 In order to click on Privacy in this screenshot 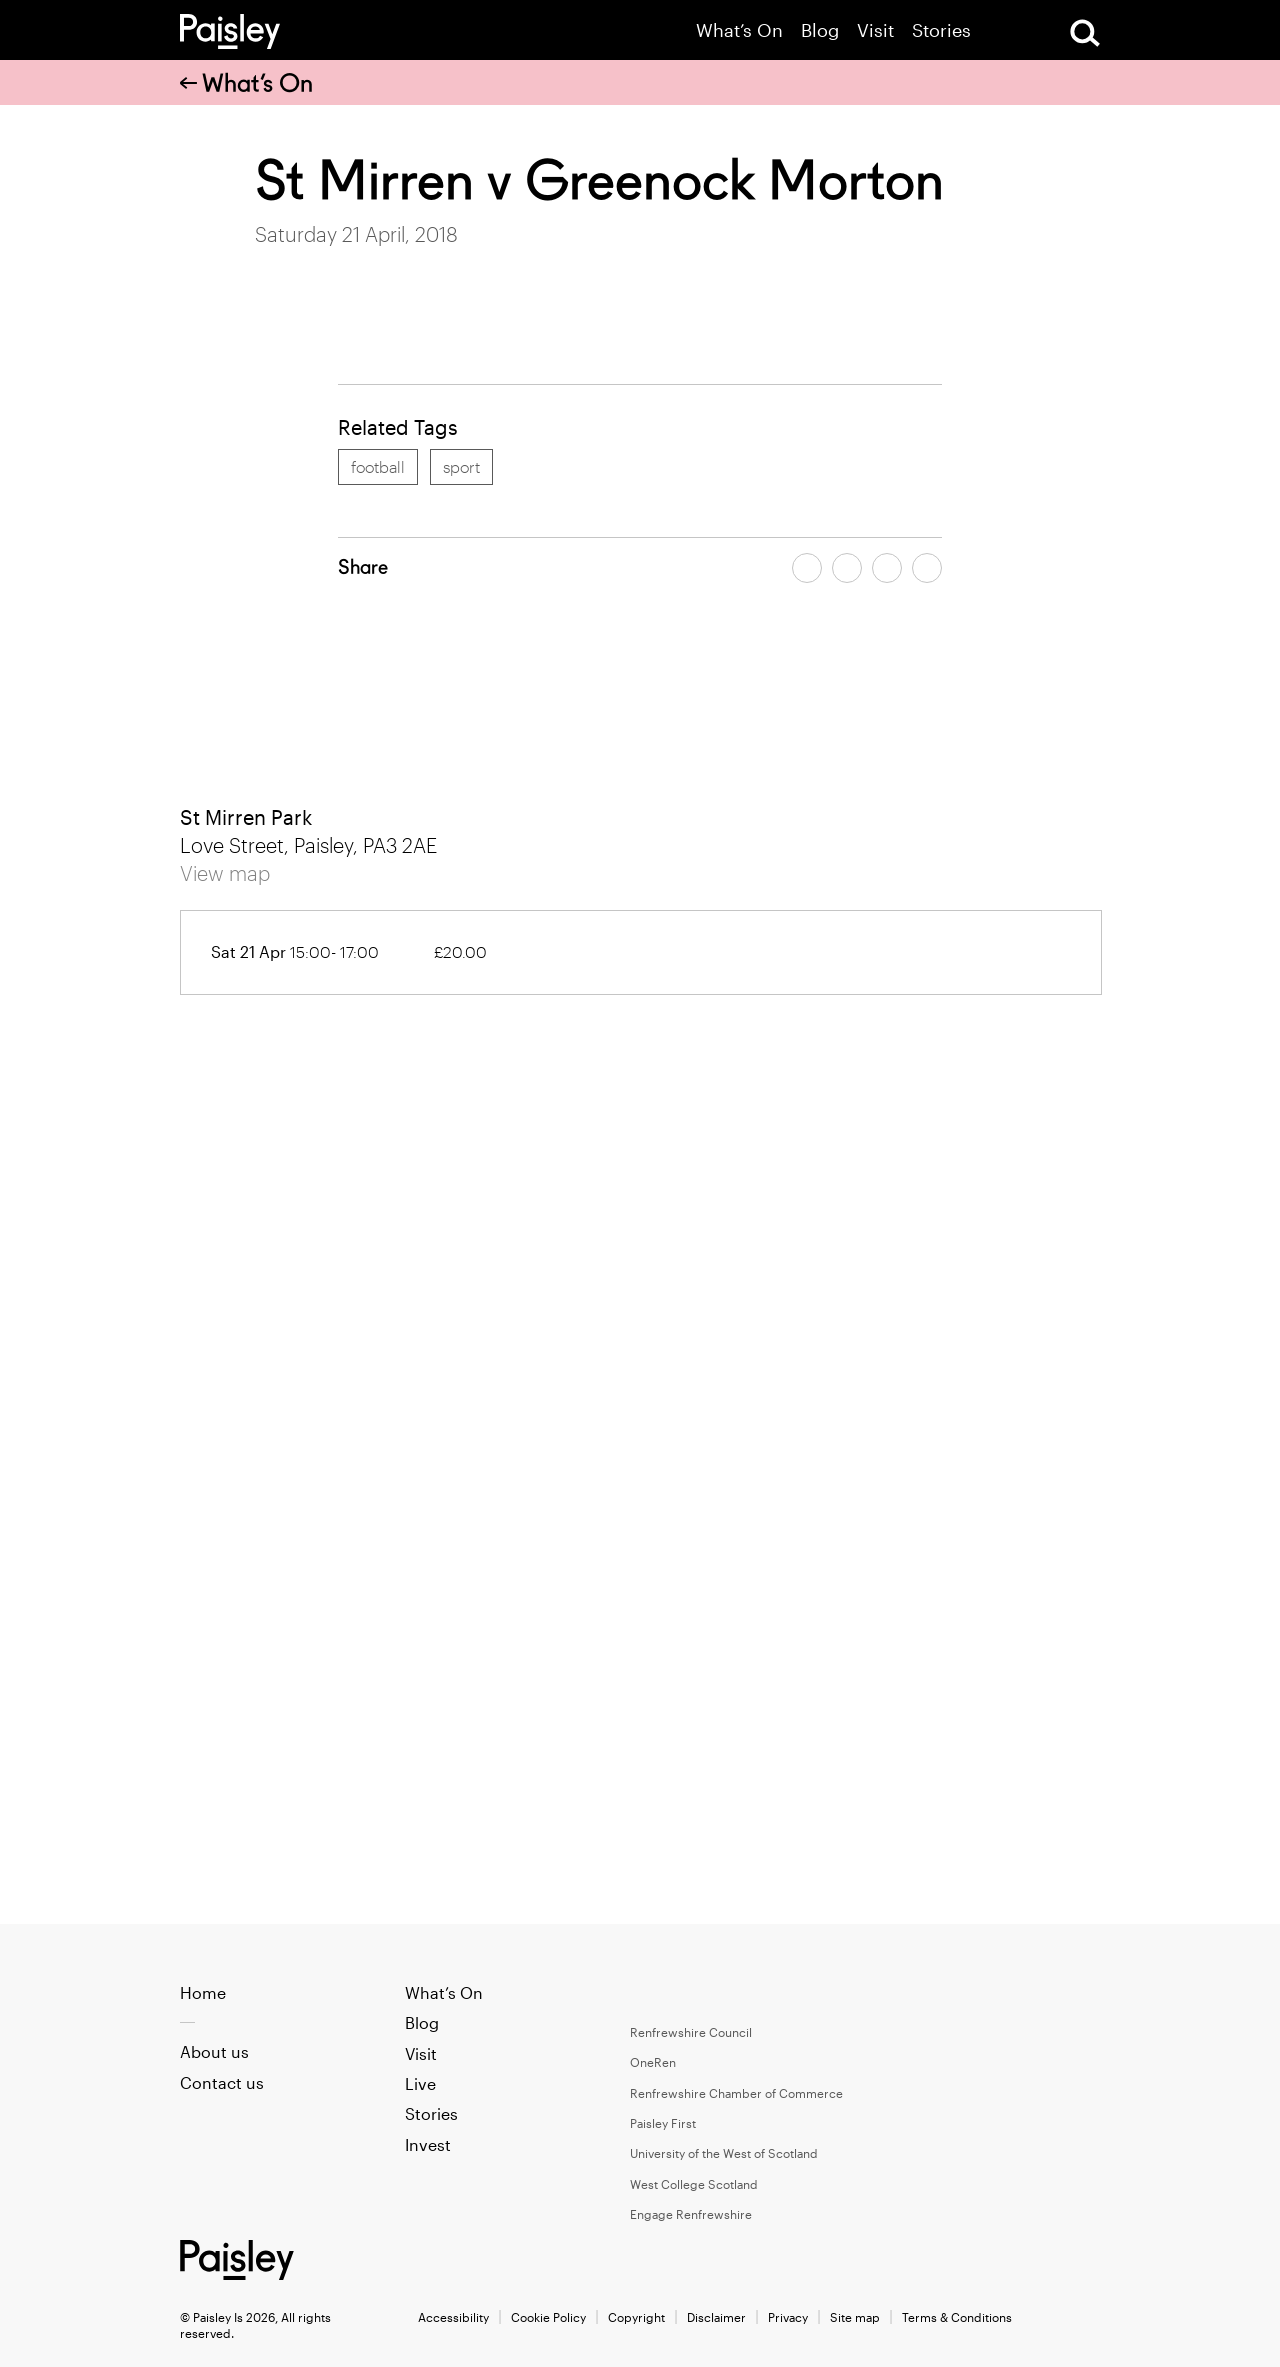, I will do `click(788, 2317)`.